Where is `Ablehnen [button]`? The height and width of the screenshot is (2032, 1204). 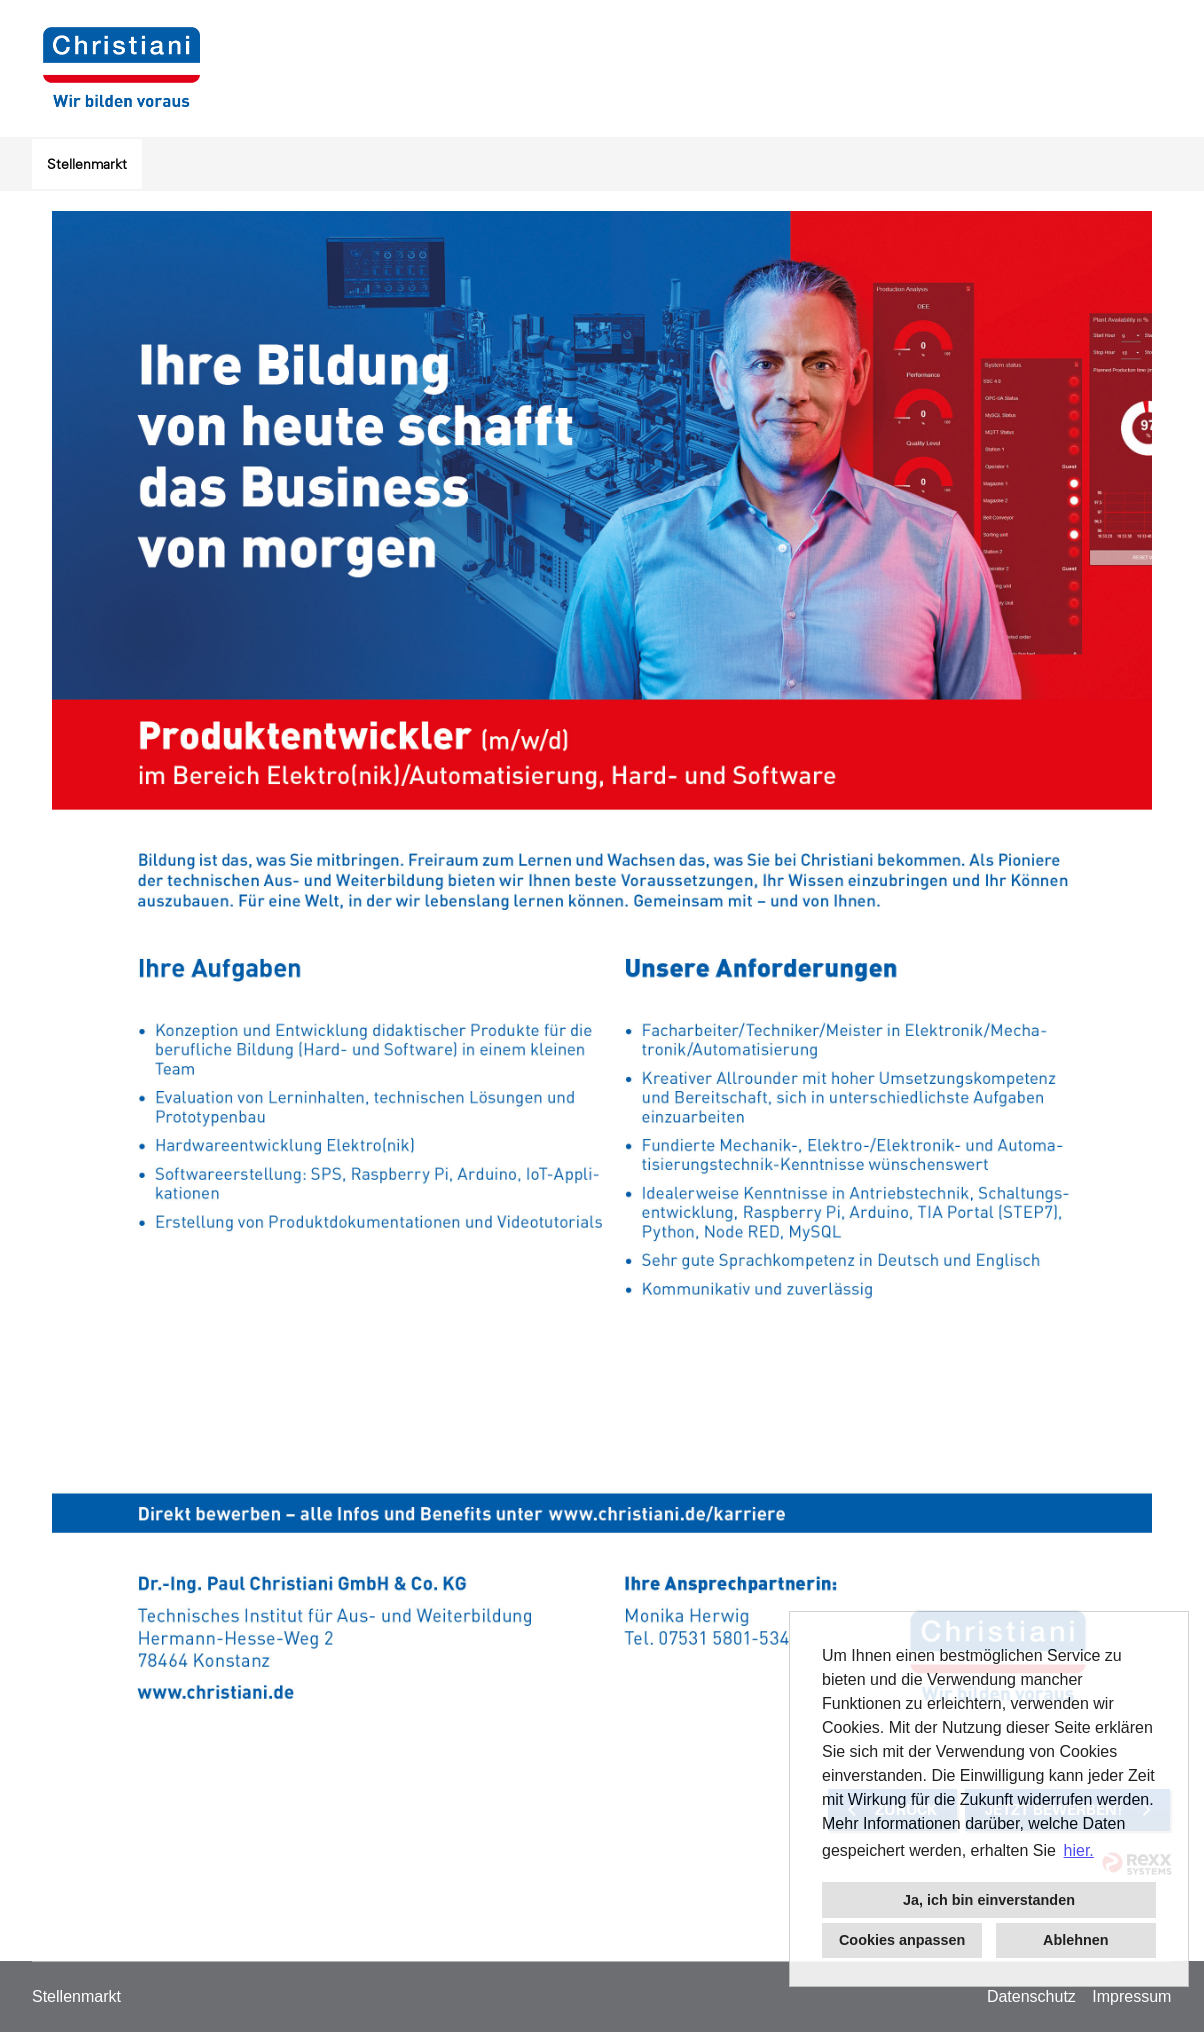 Ablehnen [button] is located at coordinates (1076, 1940).